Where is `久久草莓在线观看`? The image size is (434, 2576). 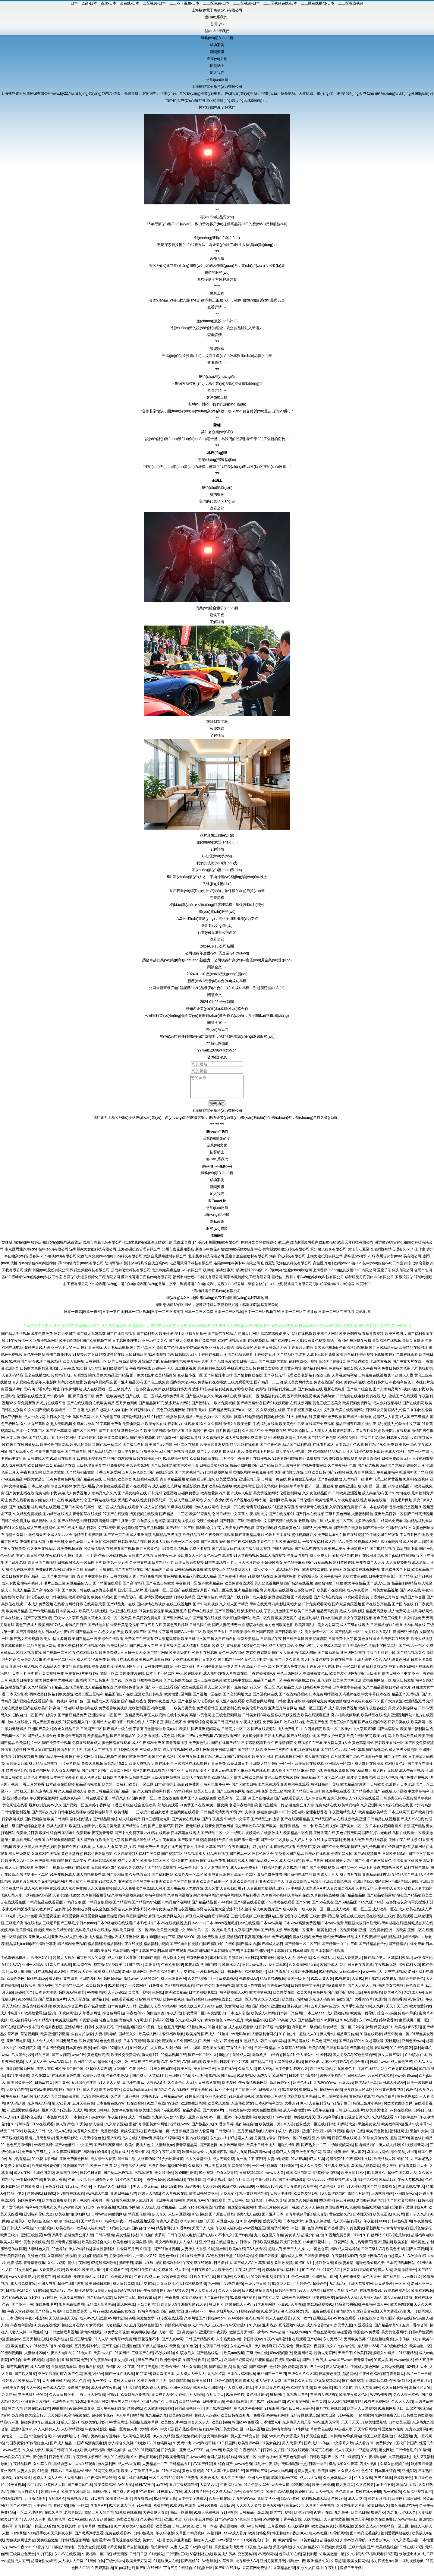
久久草莓在线观看 is located at coordinates (292, 2052).